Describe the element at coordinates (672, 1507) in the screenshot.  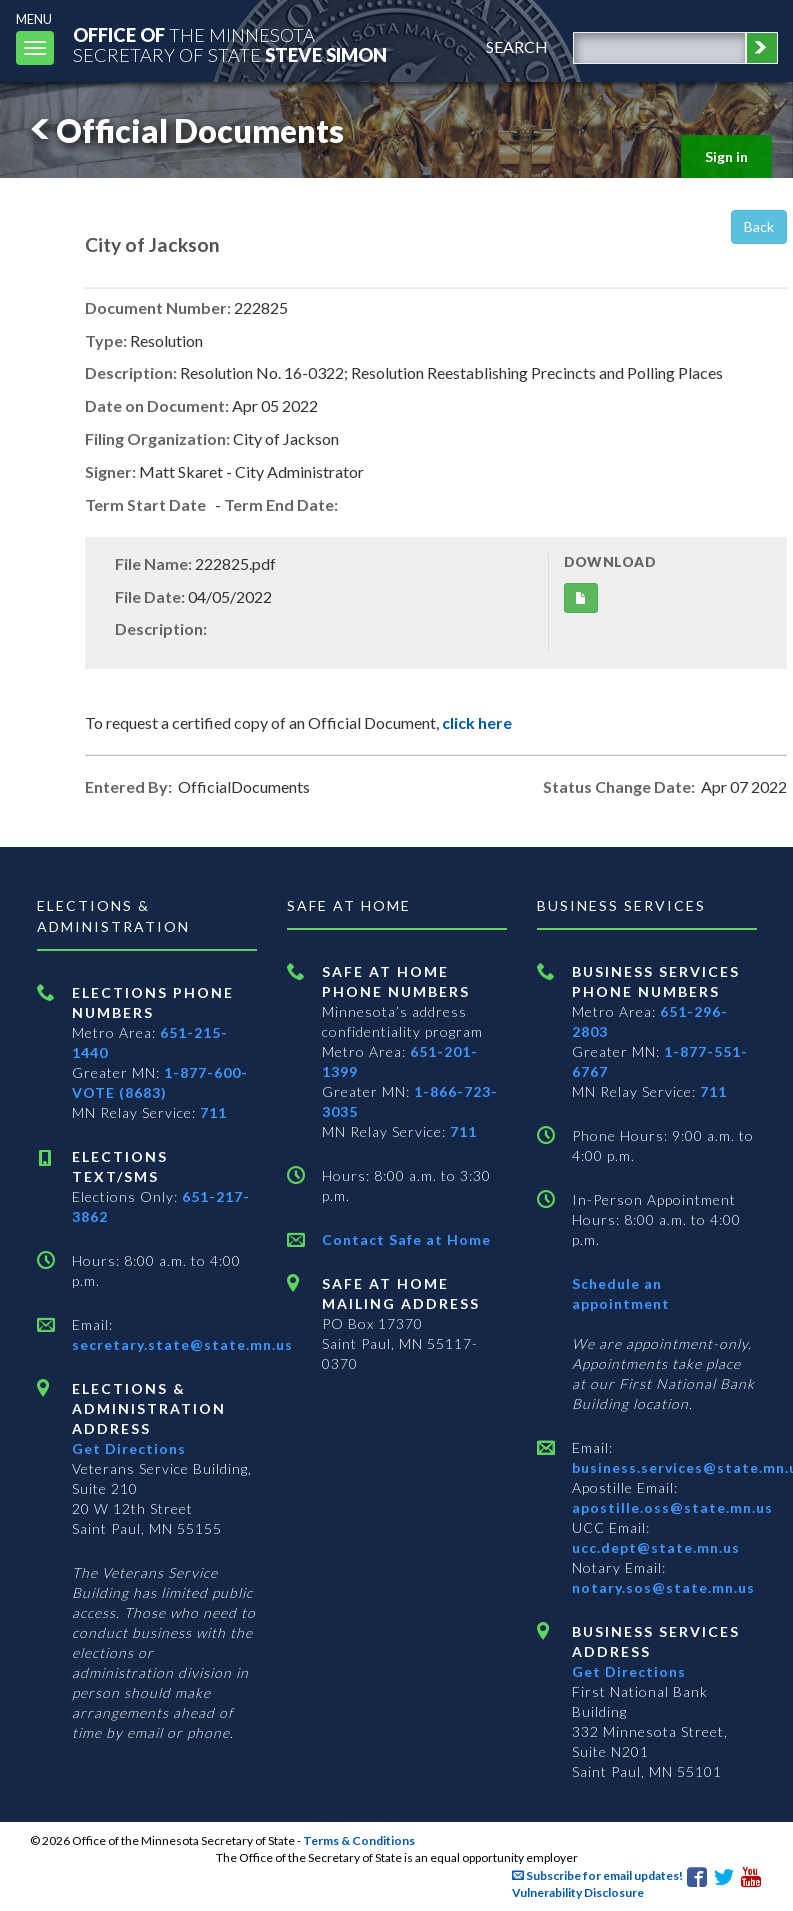
I see `apostille.oss@state.mn.us` at that location.